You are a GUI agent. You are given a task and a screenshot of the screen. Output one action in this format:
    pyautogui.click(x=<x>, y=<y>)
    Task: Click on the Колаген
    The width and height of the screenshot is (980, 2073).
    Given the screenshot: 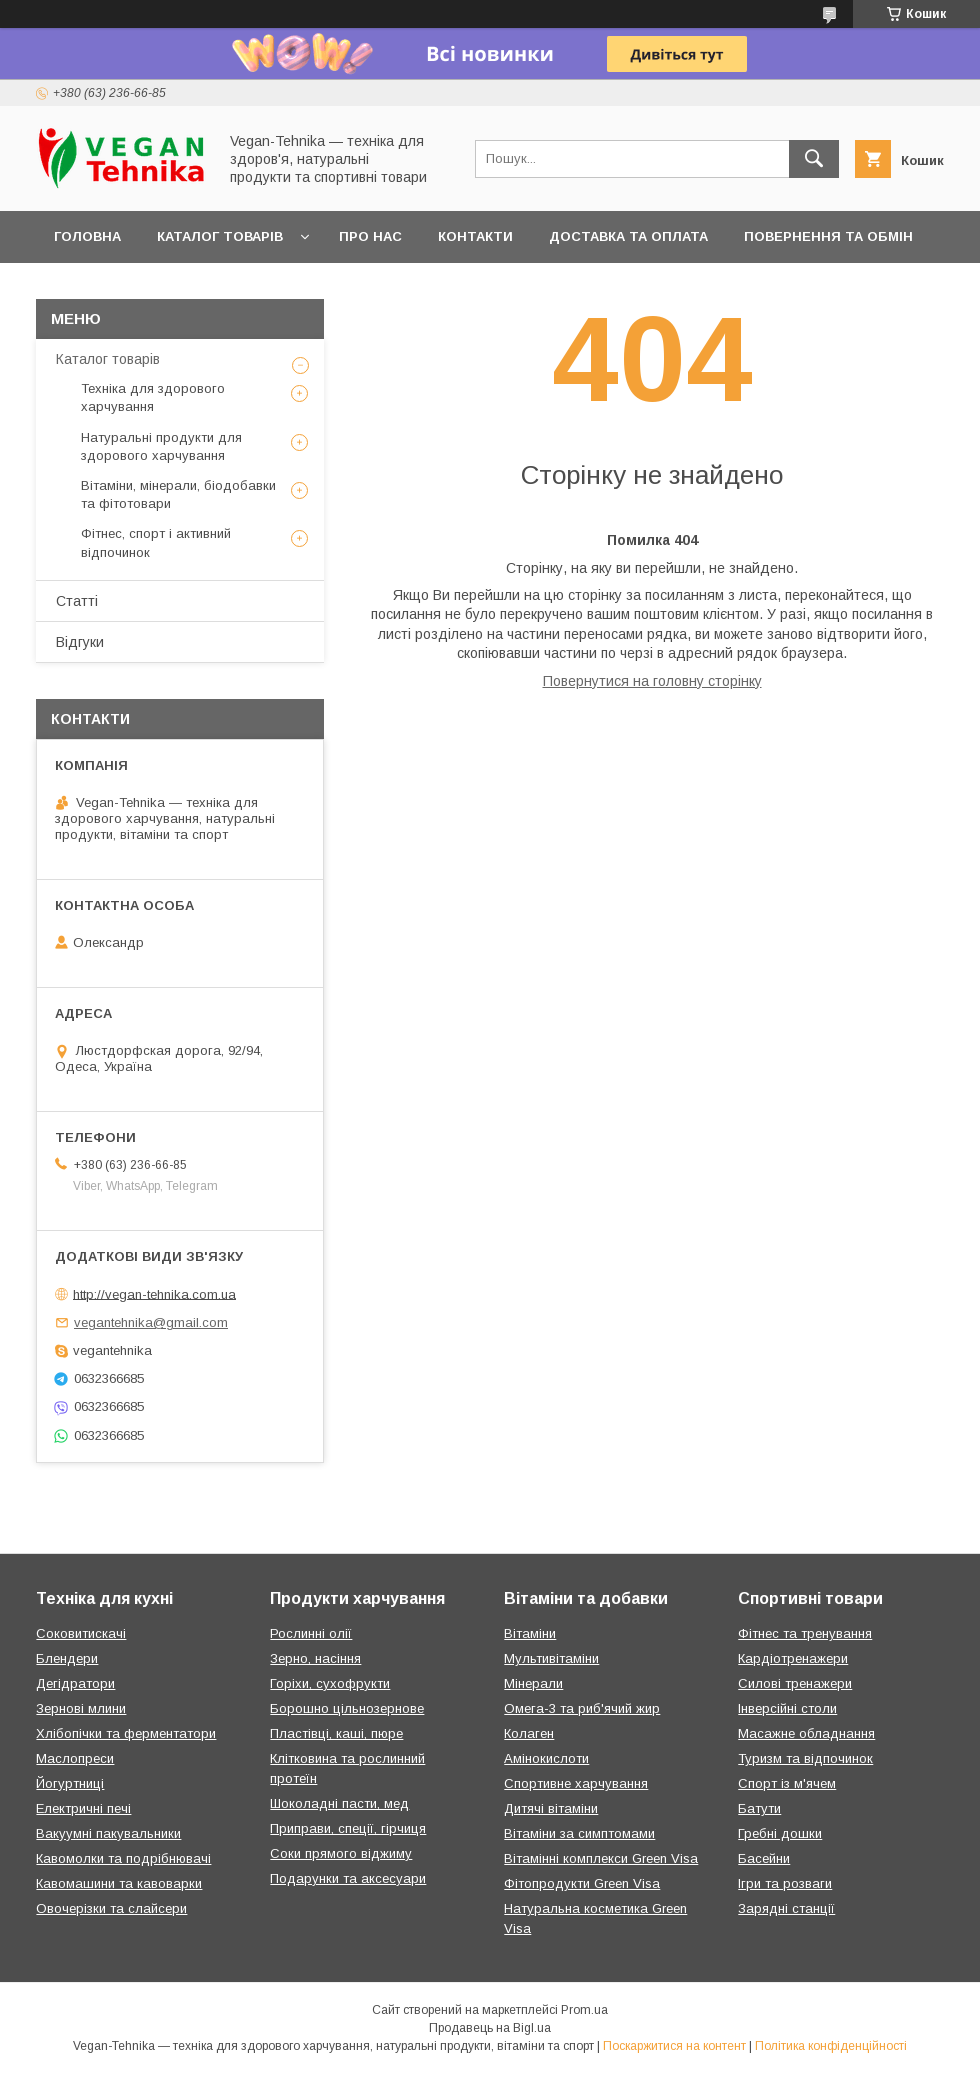 What is the action you would take?
    pyautogui.click(x=529, y=1733)
    